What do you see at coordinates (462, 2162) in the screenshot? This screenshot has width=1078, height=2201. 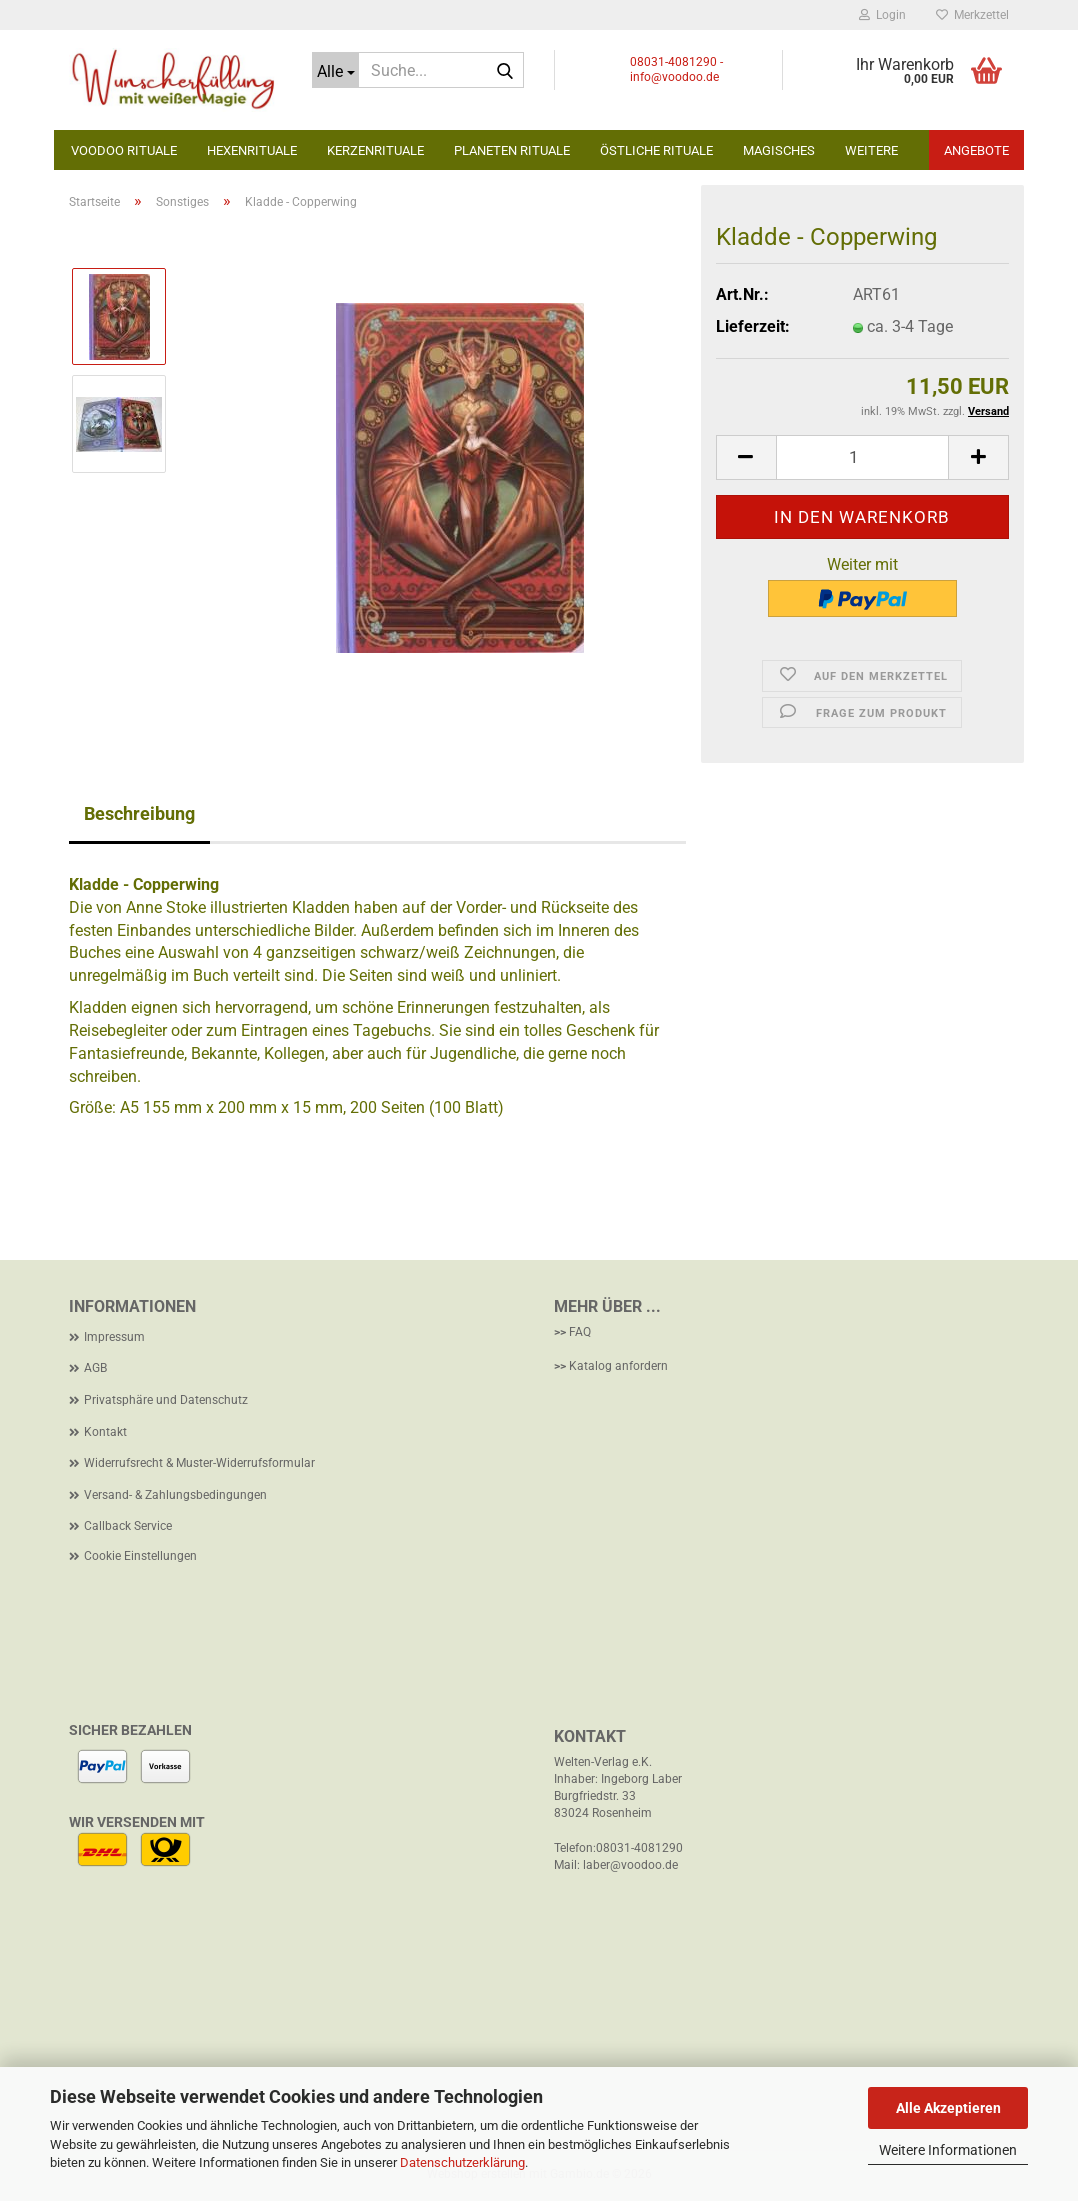 I see `Datenschutzerklärung` at bounding box center [462, 2162].